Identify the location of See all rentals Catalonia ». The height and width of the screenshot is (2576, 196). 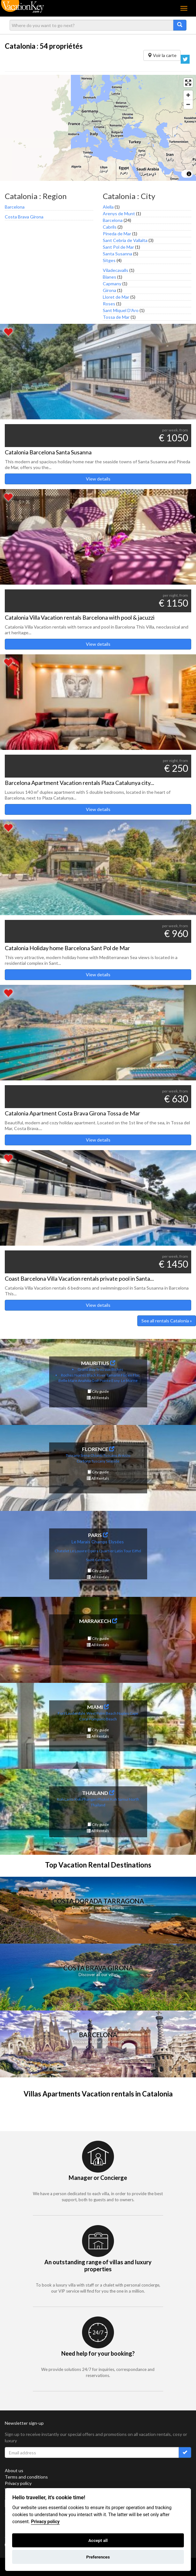
(166, 1320).